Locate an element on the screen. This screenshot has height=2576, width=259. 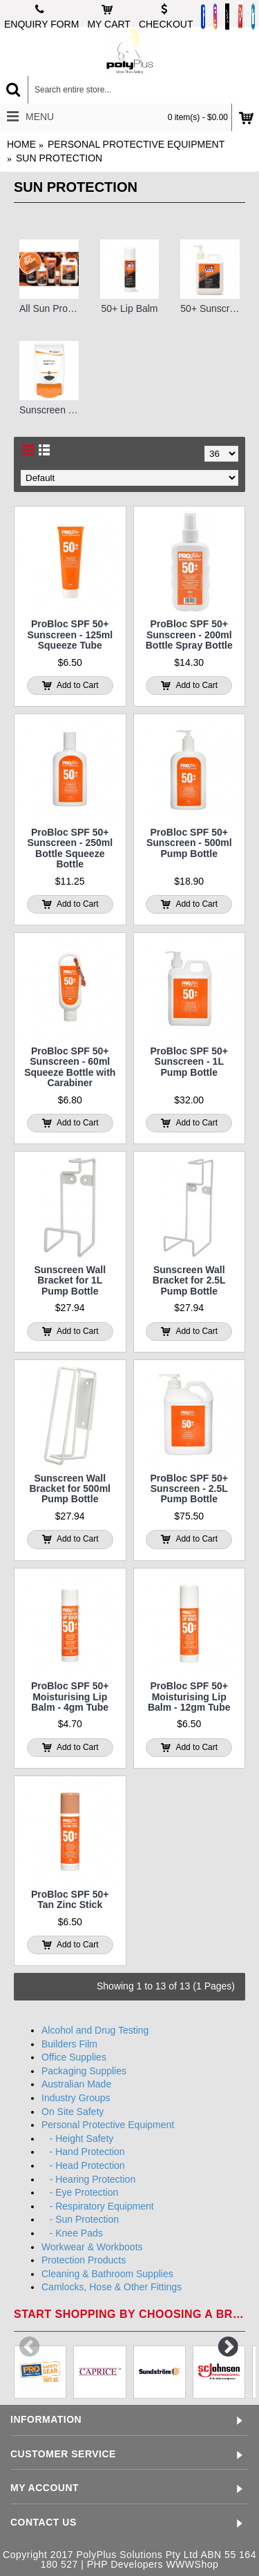
Alcohol and Drug Testing is located at coordinates (94, 2030).